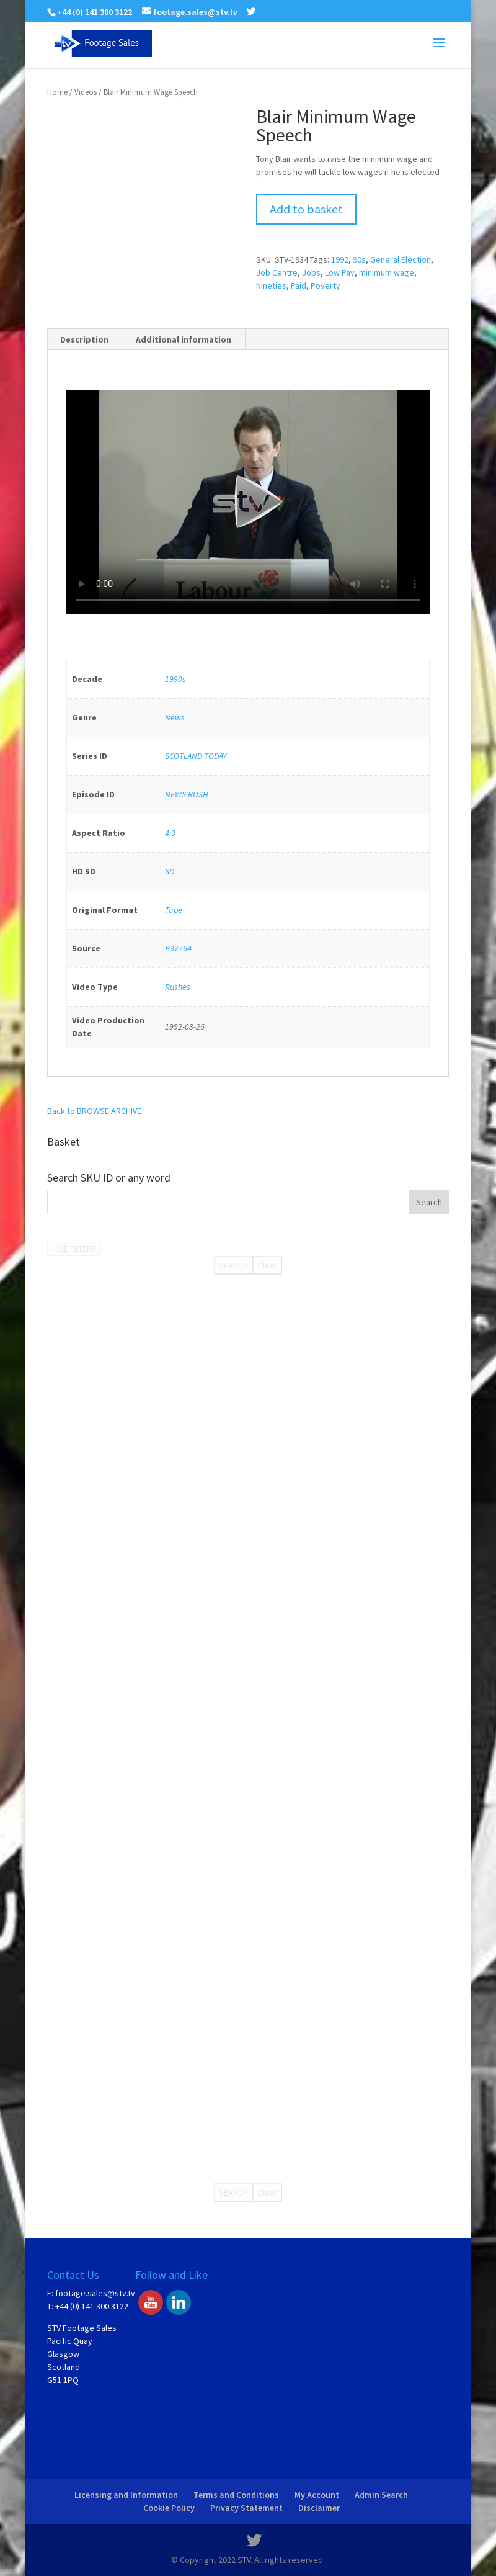  I want to click on Low Pay, so click(340, 272).